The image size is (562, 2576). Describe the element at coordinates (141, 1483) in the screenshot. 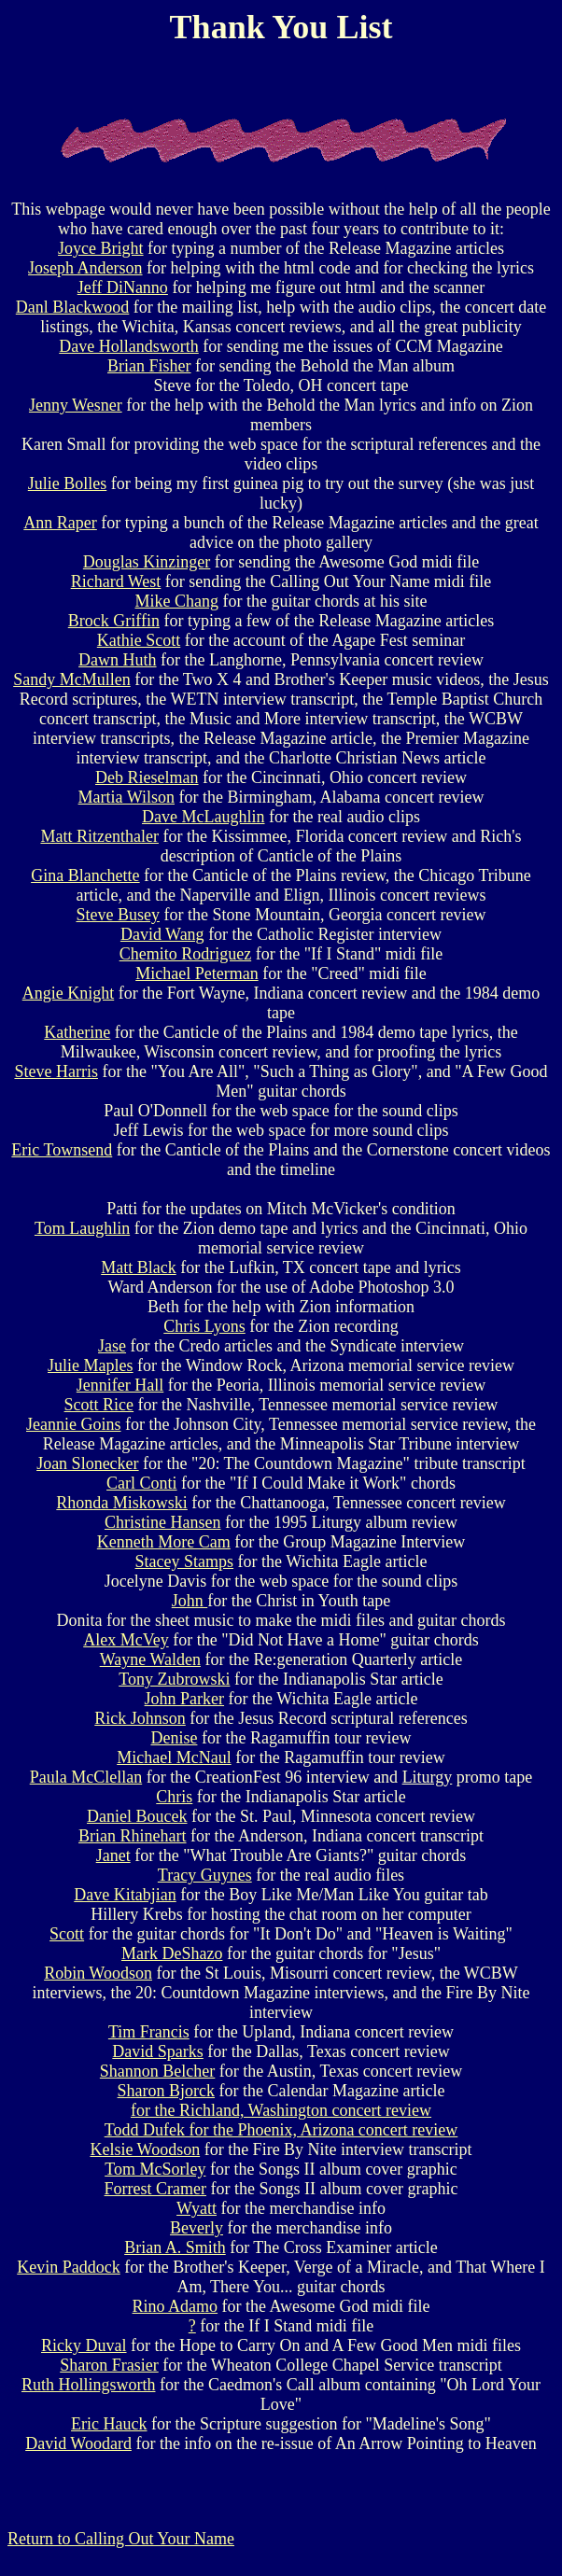

I see `Carl Conti` at that location.